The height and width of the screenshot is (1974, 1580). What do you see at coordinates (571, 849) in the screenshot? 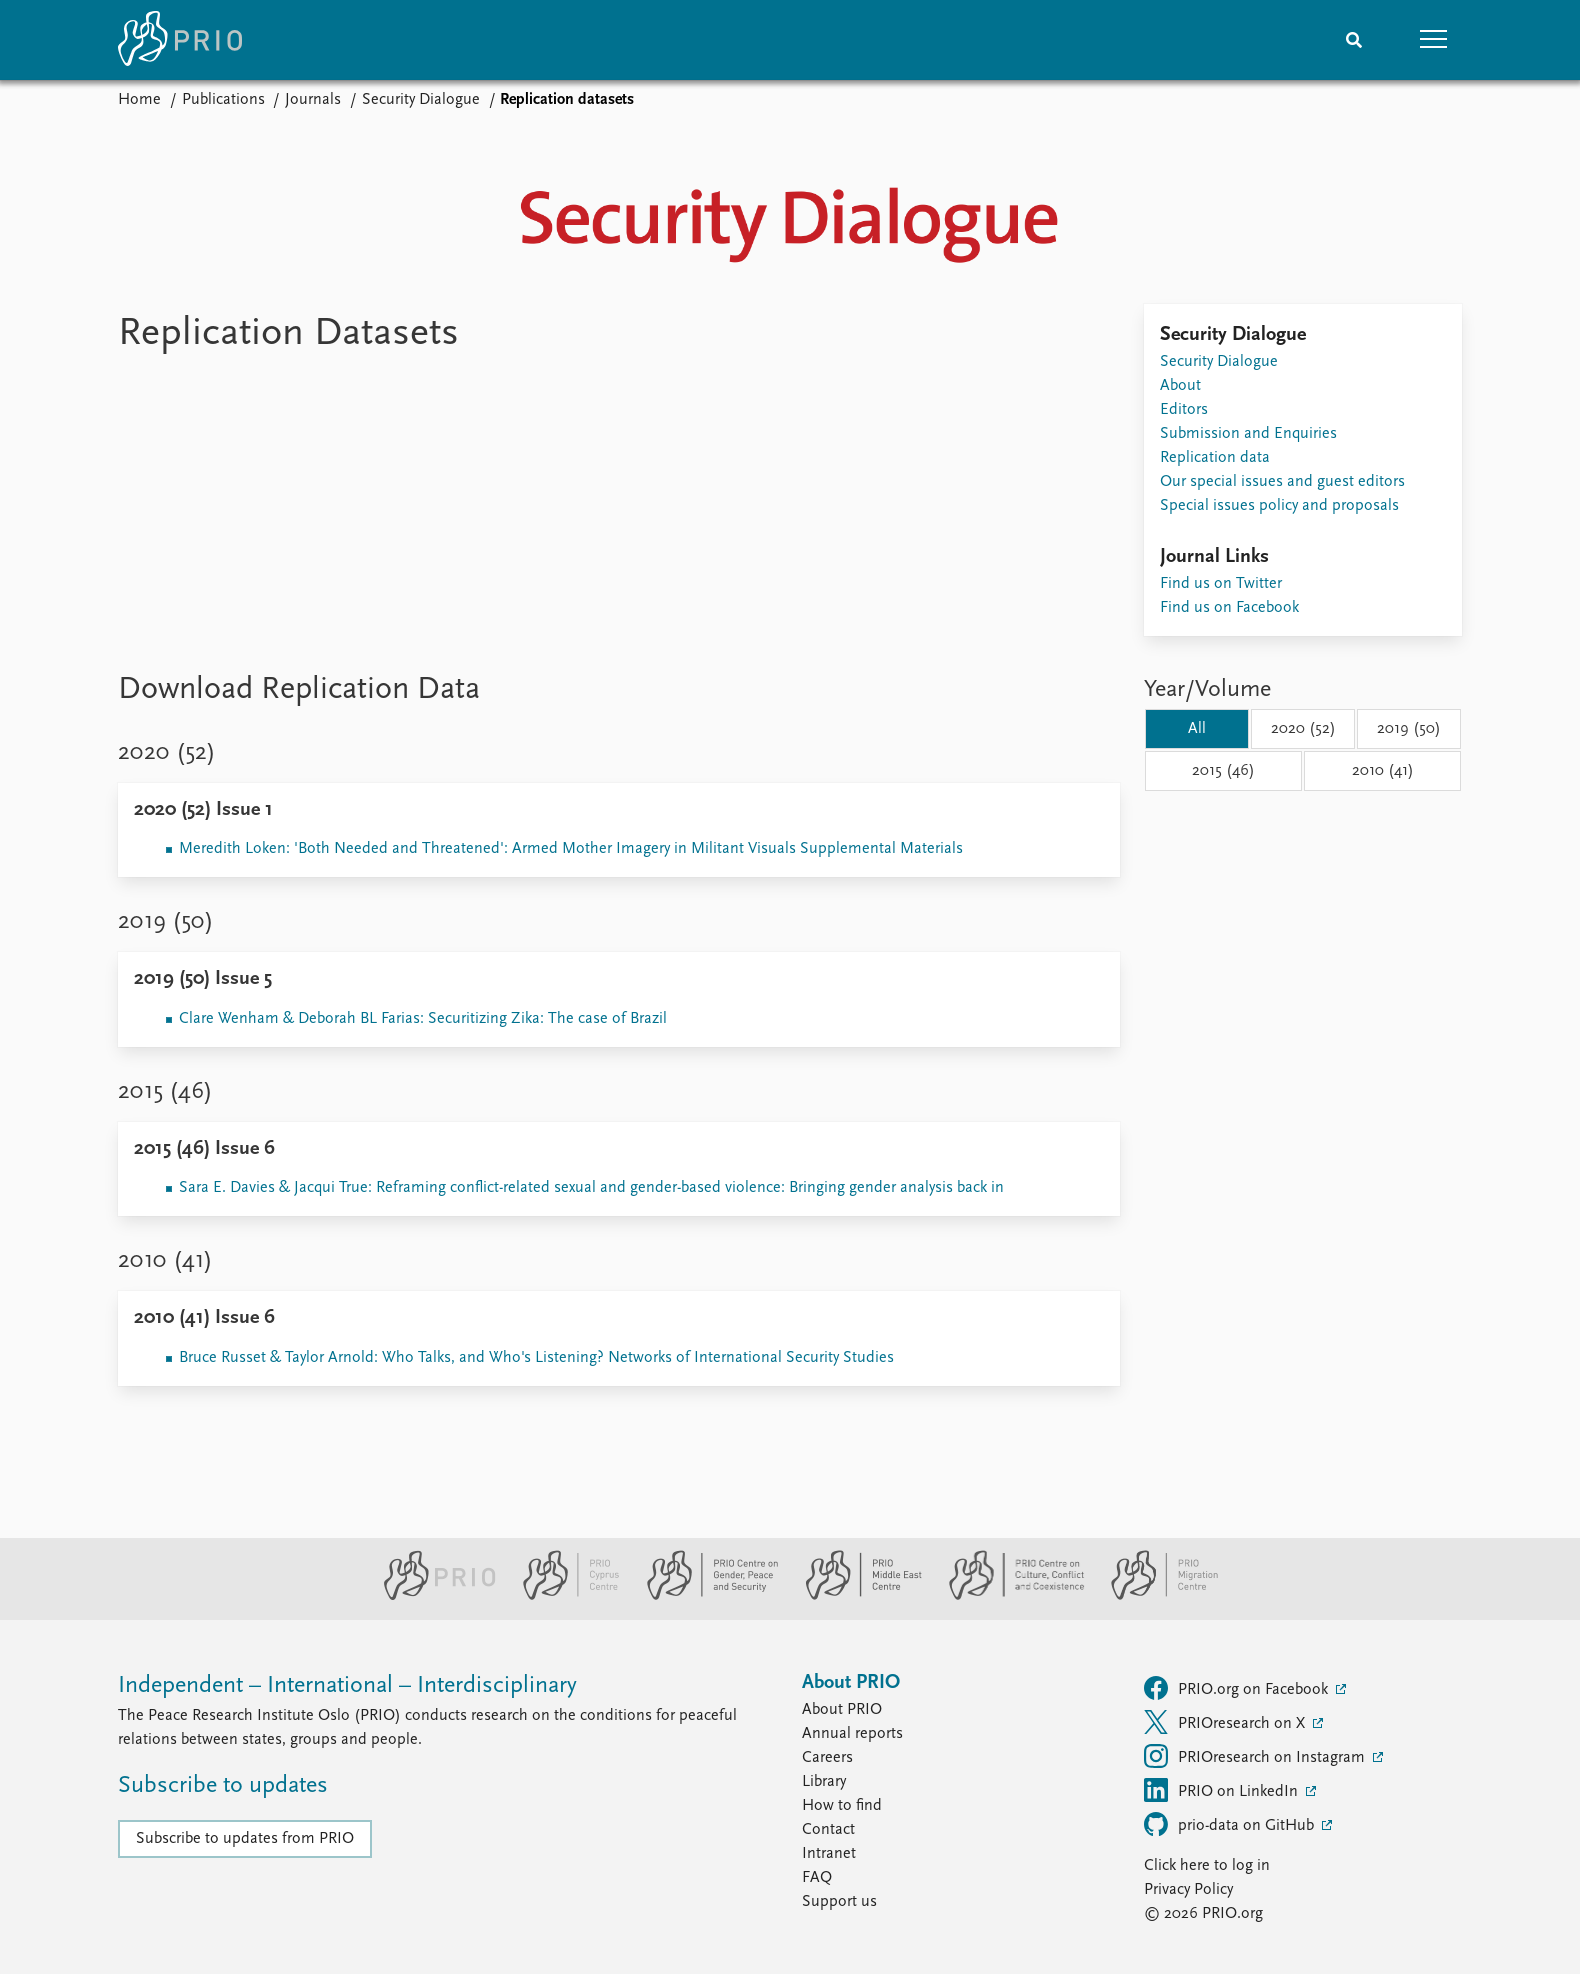
I see `Meredith Loken: 'Both Needed and Threatened': Armed Mother Imagery in Militant Visuals Supplemental Materials` at bounding box center [571, 849].